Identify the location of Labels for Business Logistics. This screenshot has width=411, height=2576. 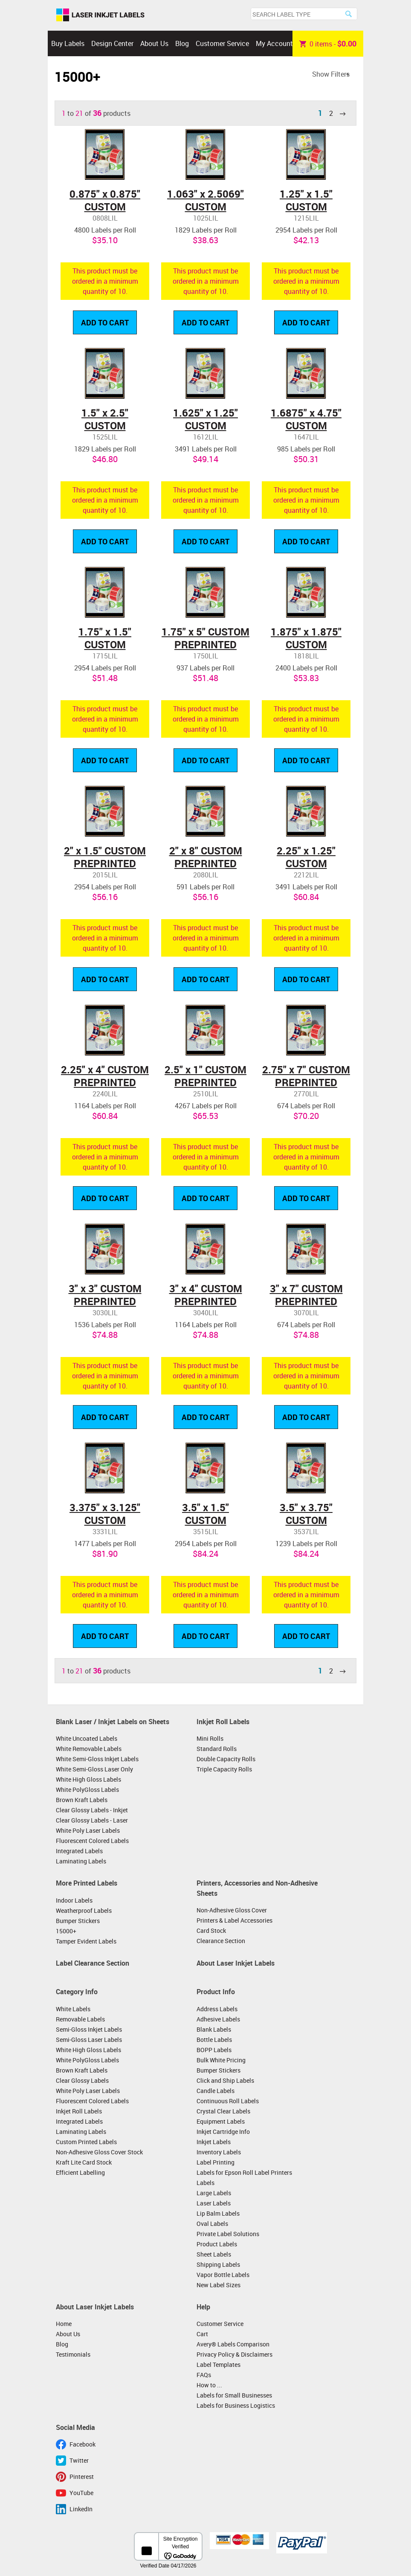
(236, 2405).